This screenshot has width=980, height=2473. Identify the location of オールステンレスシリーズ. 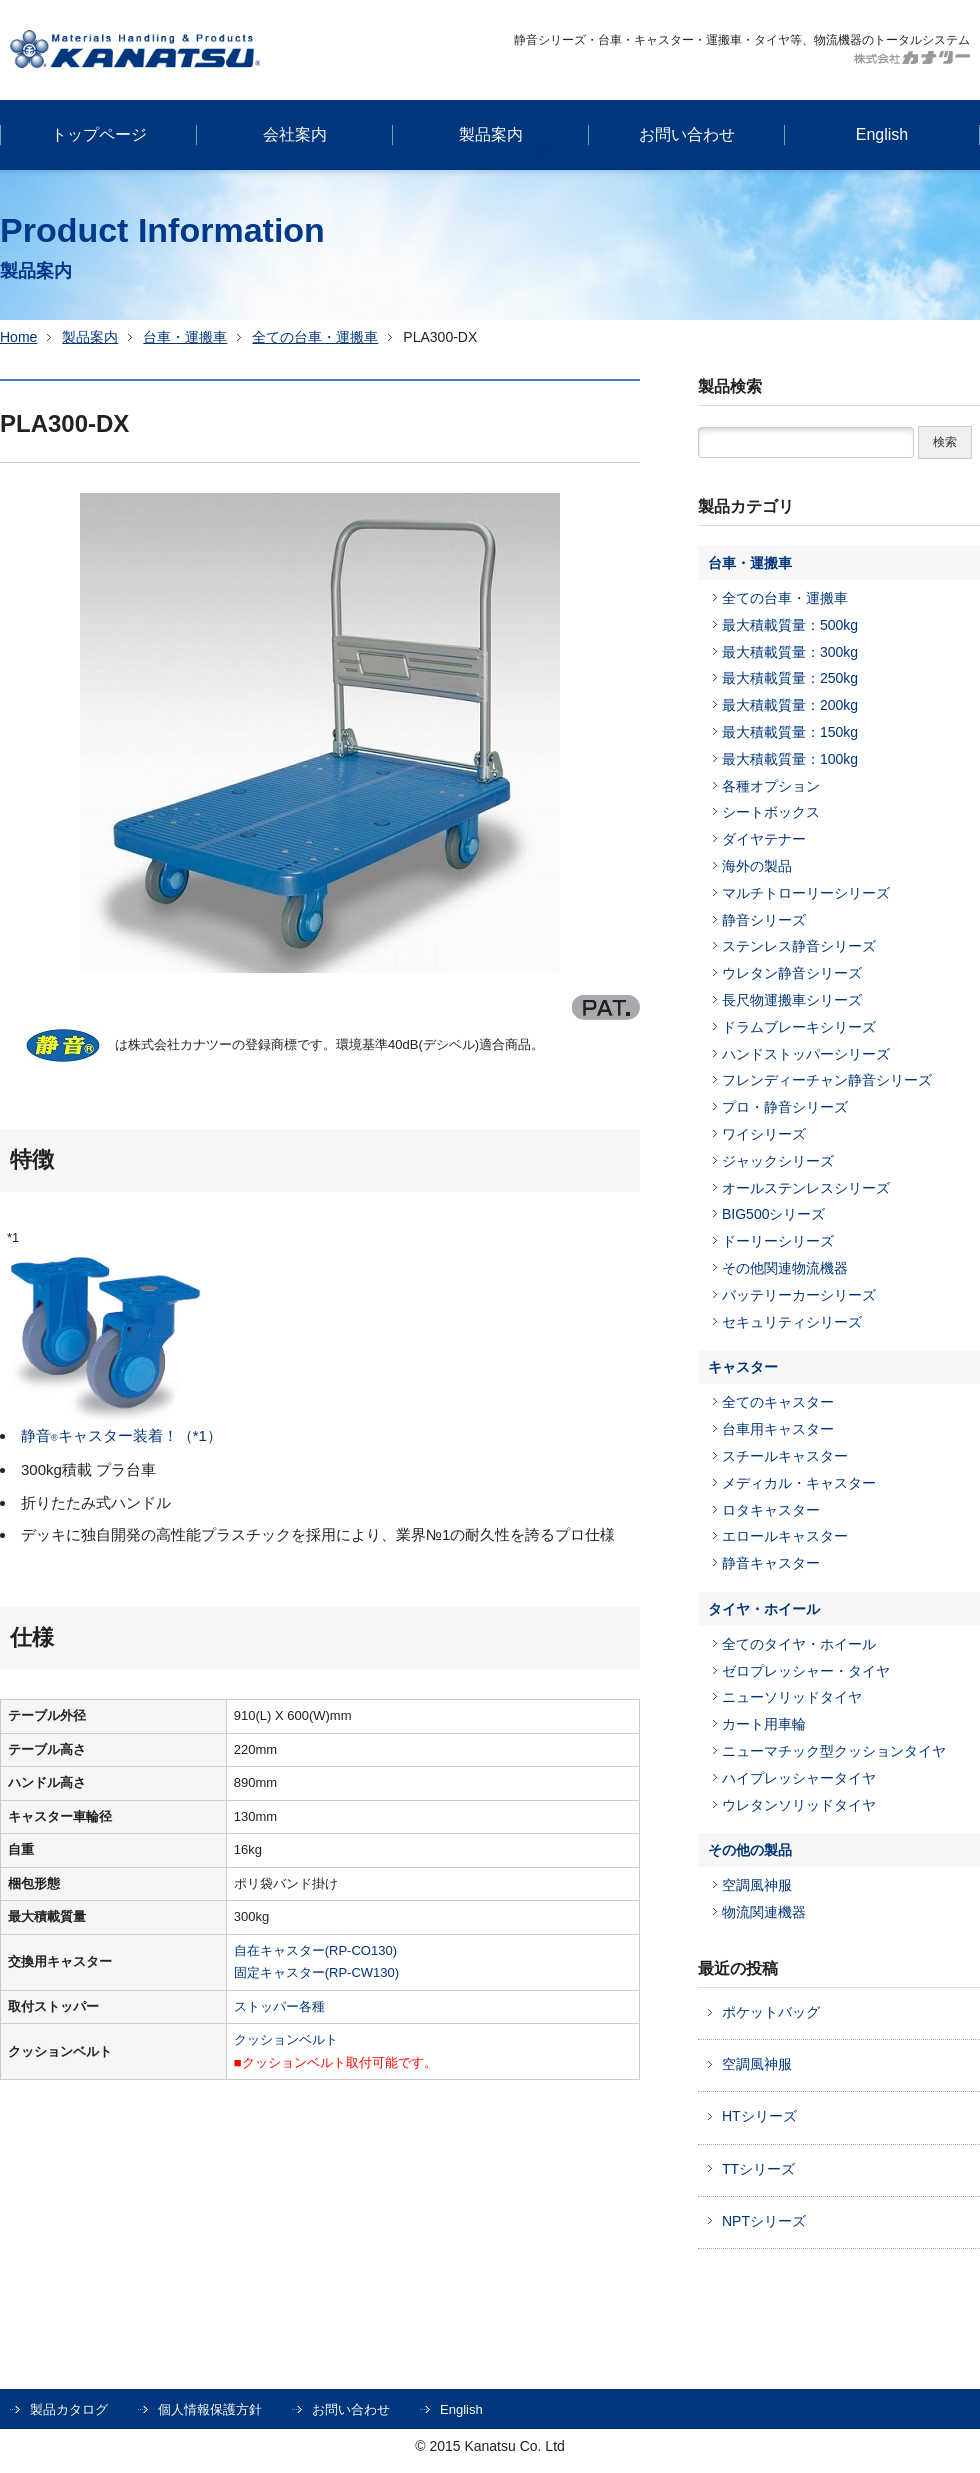
(806, 1188).